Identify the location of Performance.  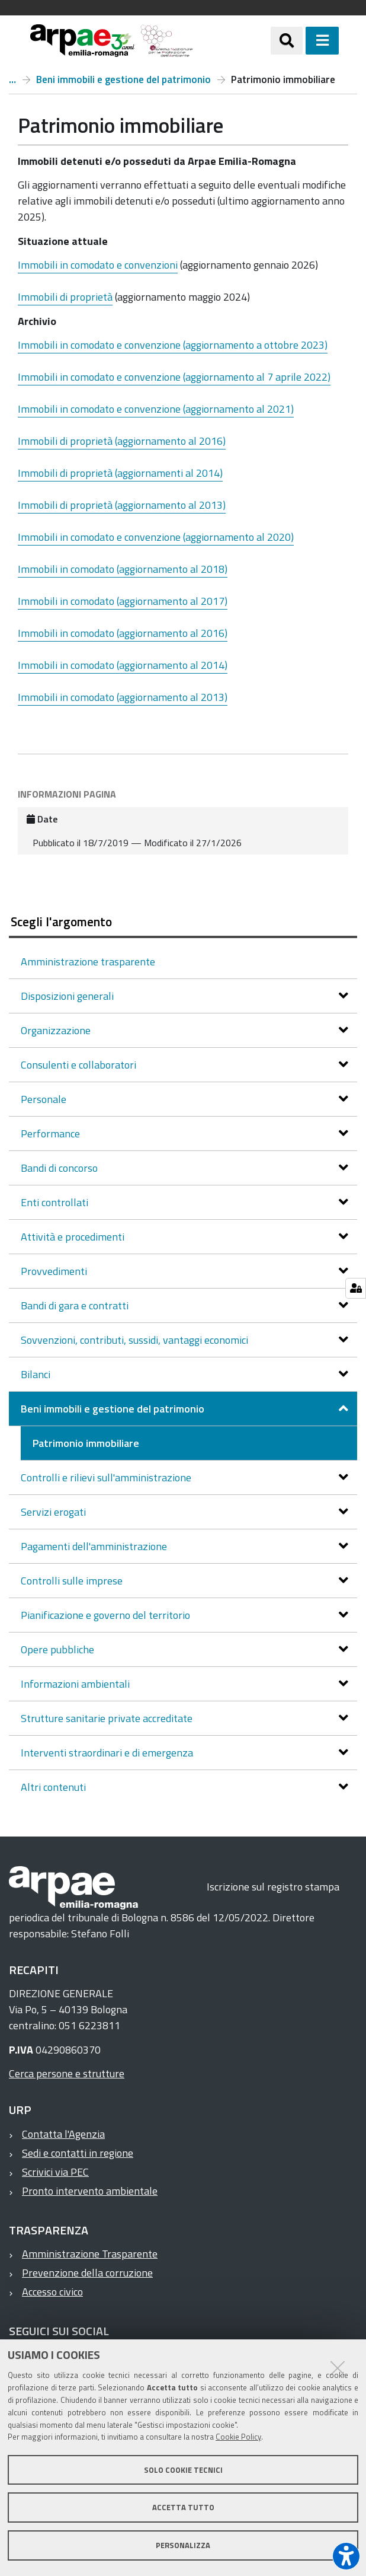
(51, 1134).